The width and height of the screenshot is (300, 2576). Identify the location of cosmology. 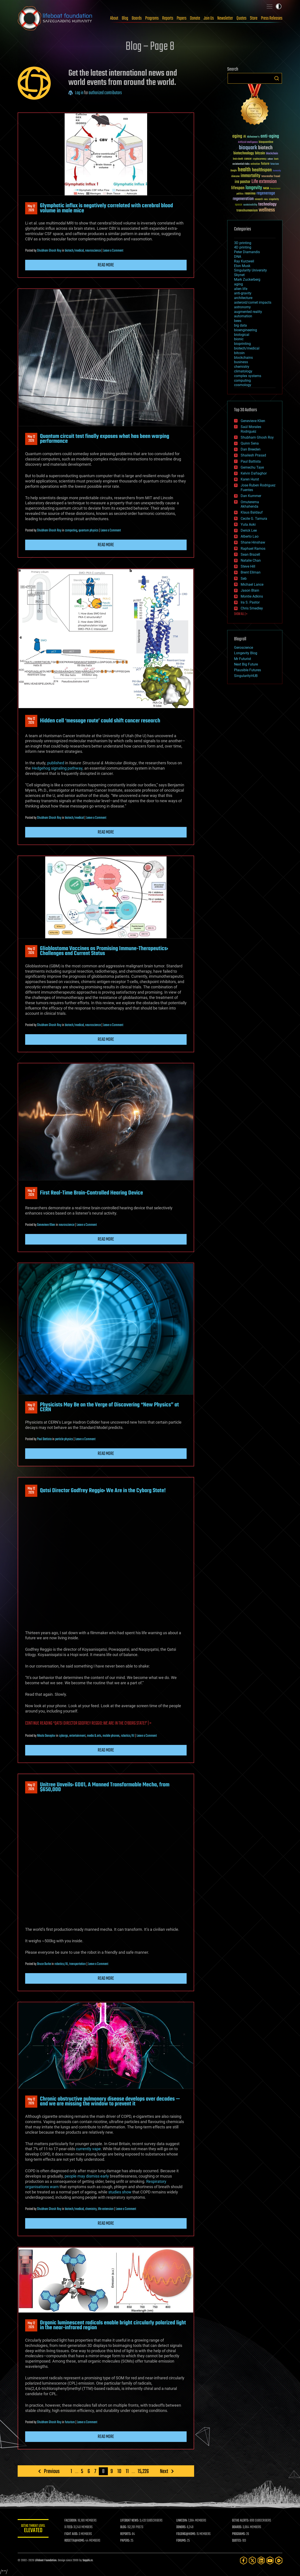
(242, 385).